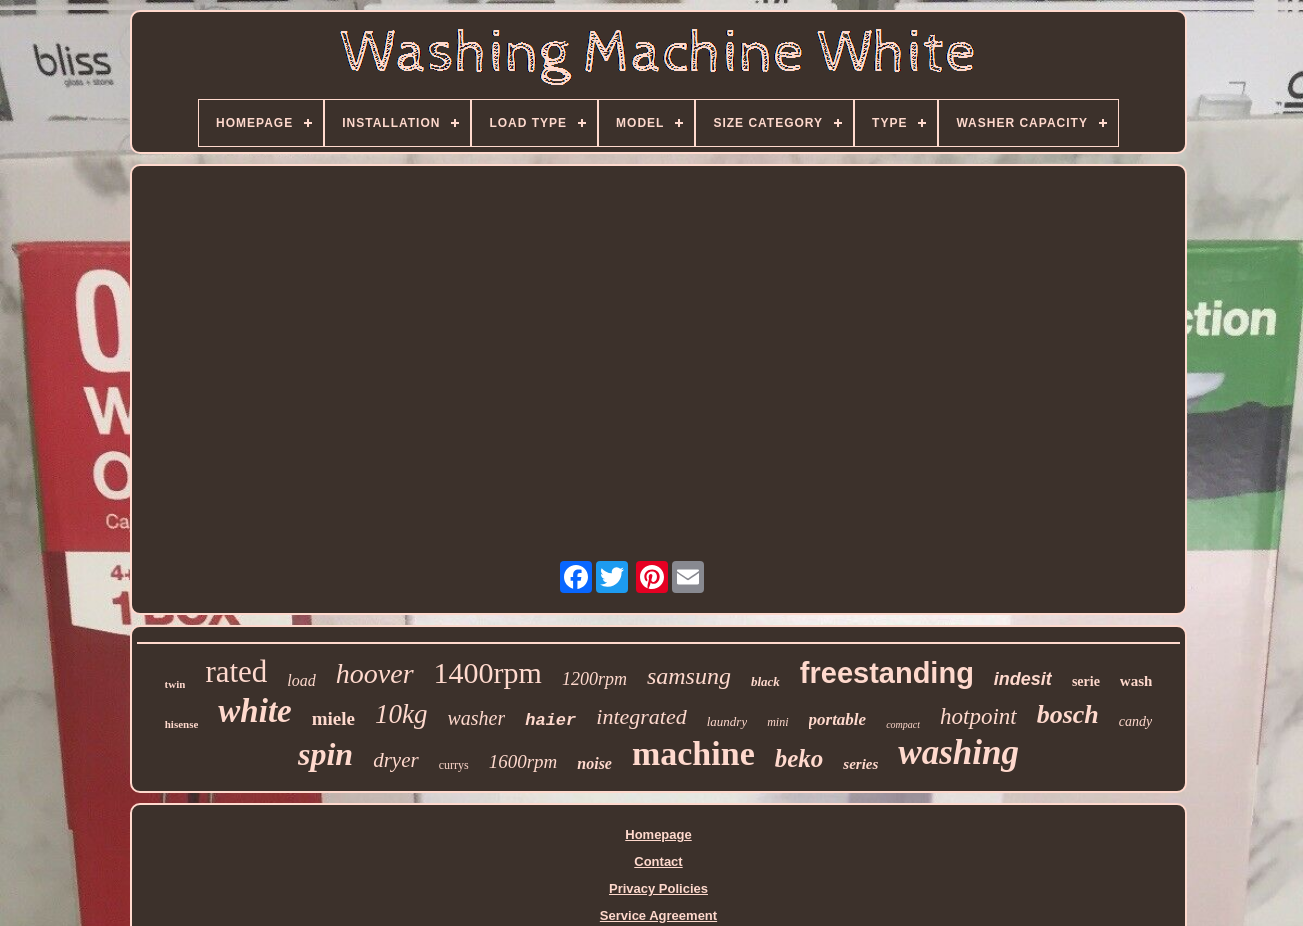 The width and height of the screenshot is (1303, 926). I want to click on haier, so click(550, 720).